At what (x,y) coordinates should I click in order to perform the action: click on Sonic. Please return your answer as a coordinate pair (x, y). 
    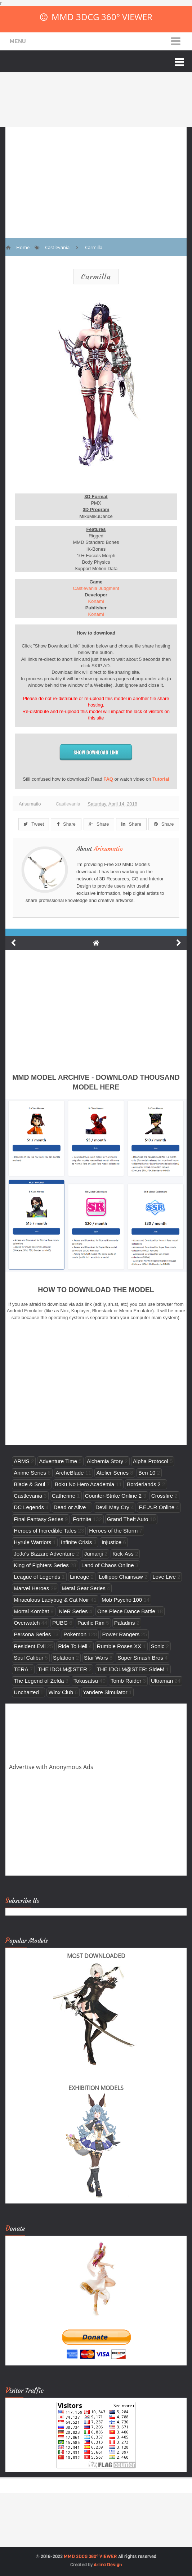
    Looking at the image, I should click on (158, 1646).